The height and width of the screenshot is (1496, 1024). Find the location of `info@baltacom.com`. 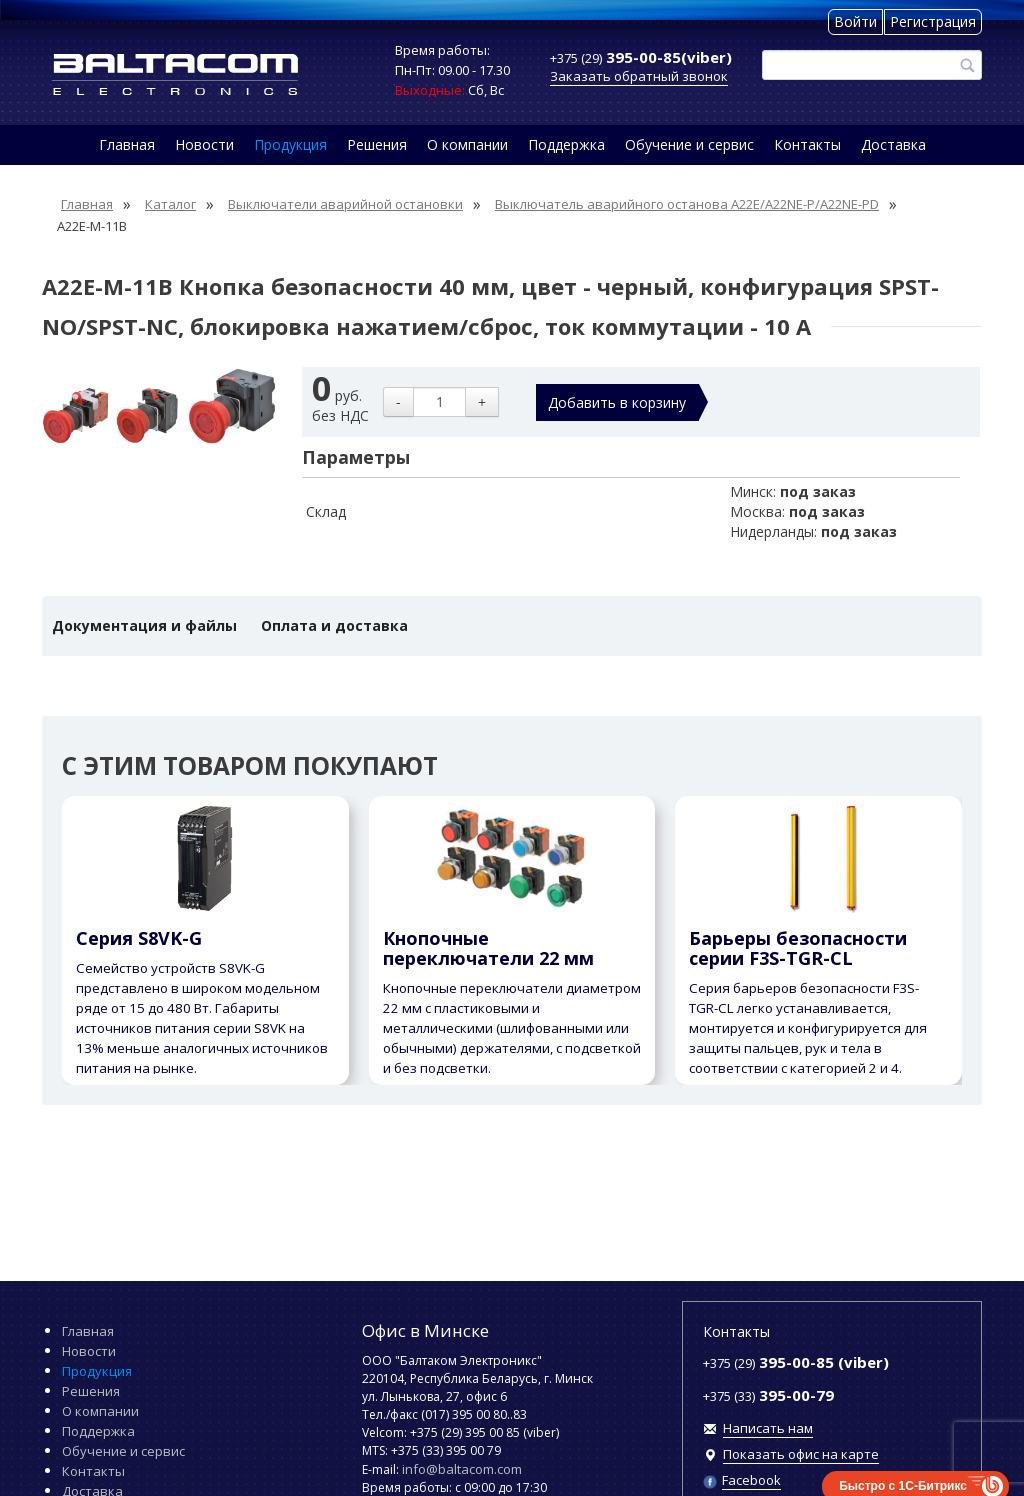

info@baltacom.com is located at coordinates (462, 1469).